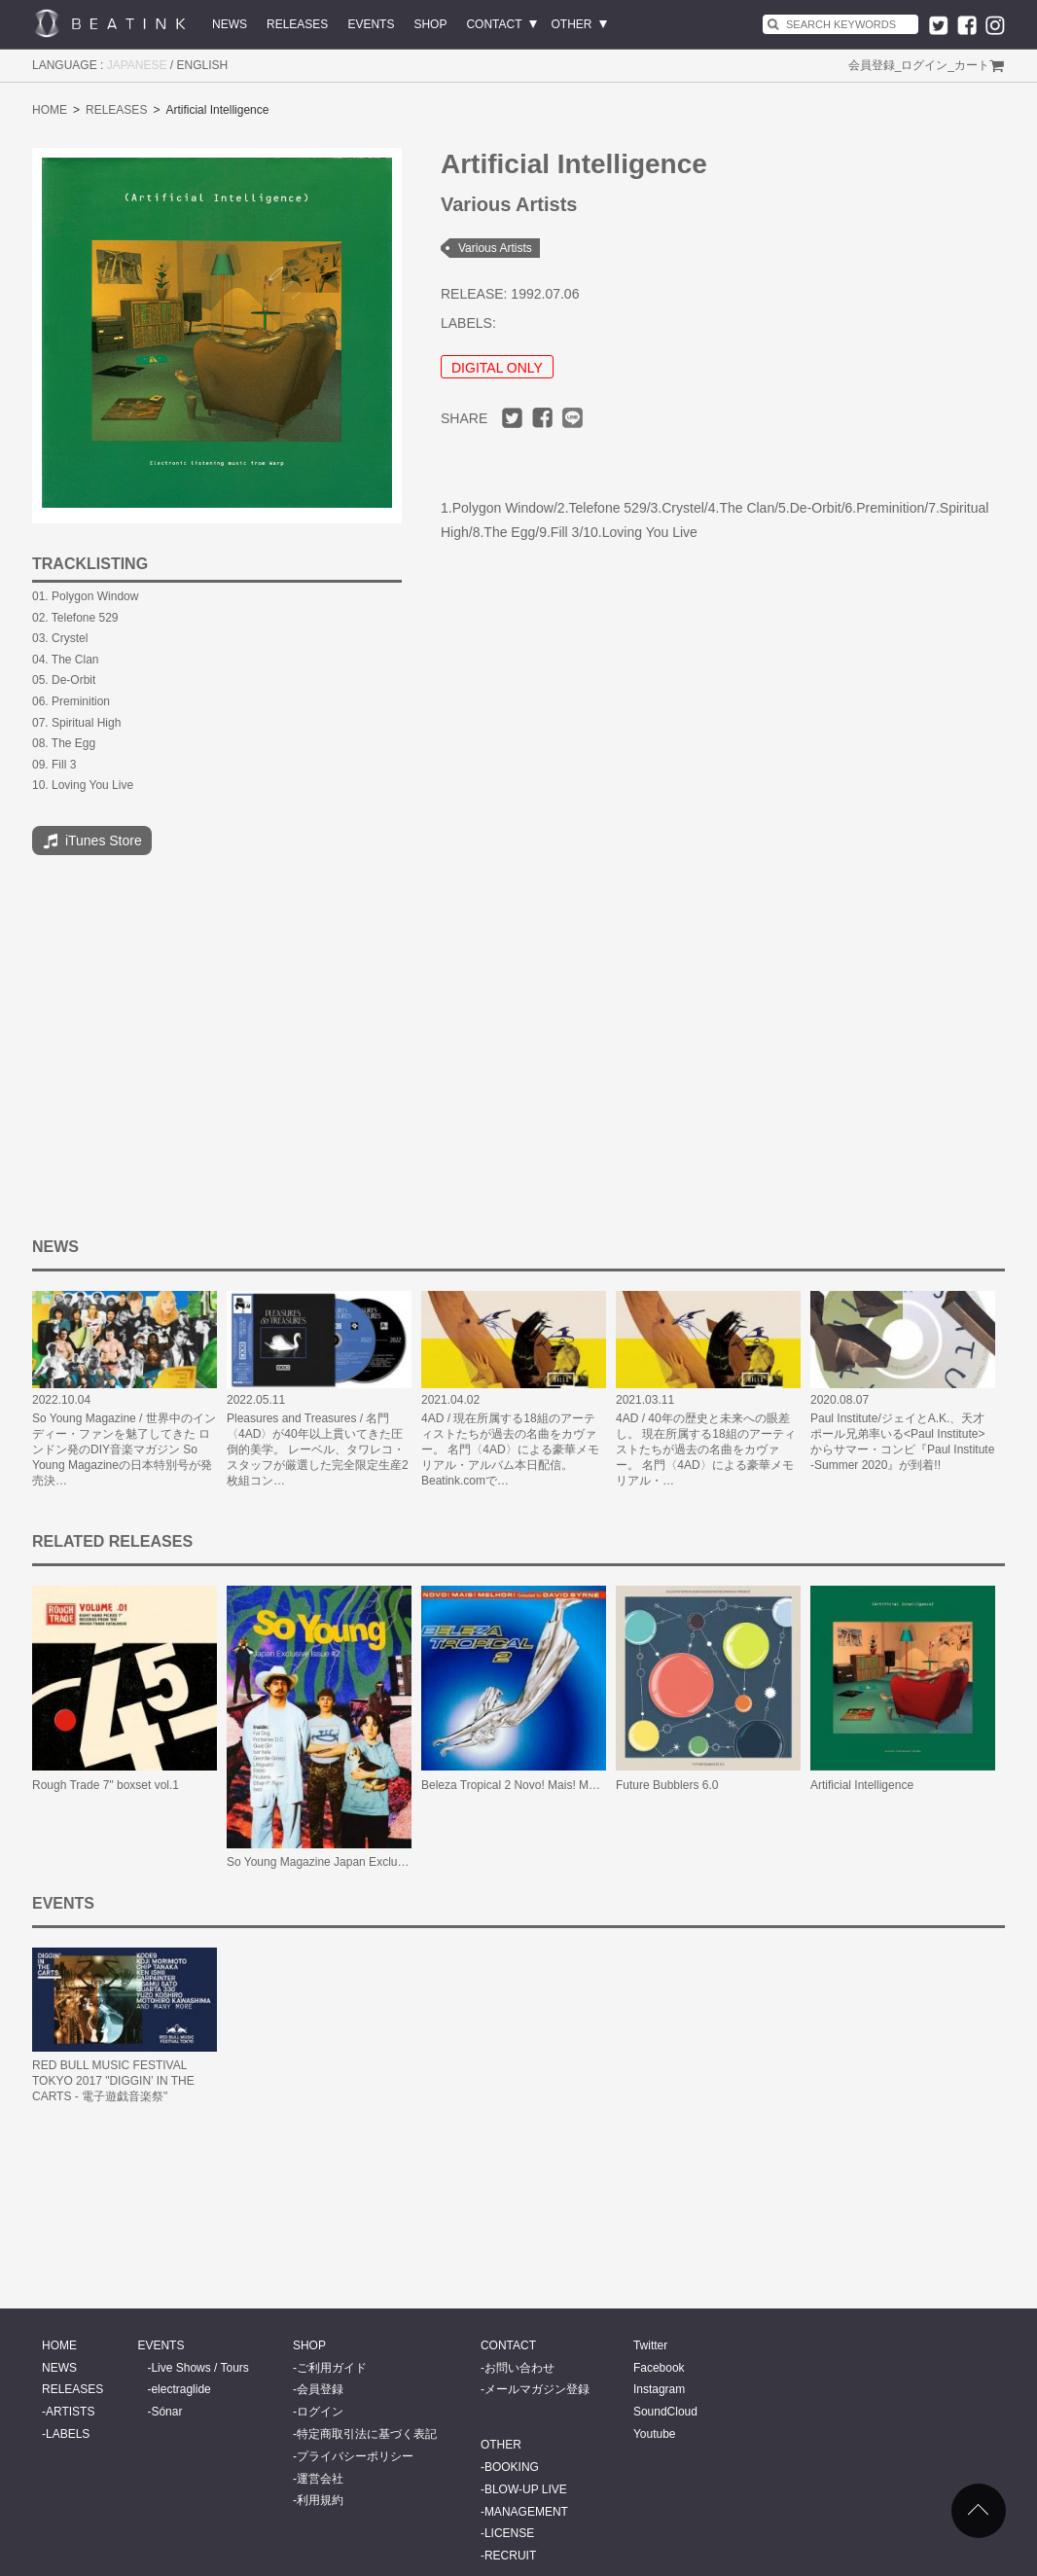 This screenshot has height=2576, width=1037. Describe the element at coordinates (124, 1449) in the screenshot. I see `So Young Magazine / 世界中のインディー・ファンを魅了してきた ロンドン発のDIY音楽マガジン So Young Magazineの日本特別号が発売決…` at that location.